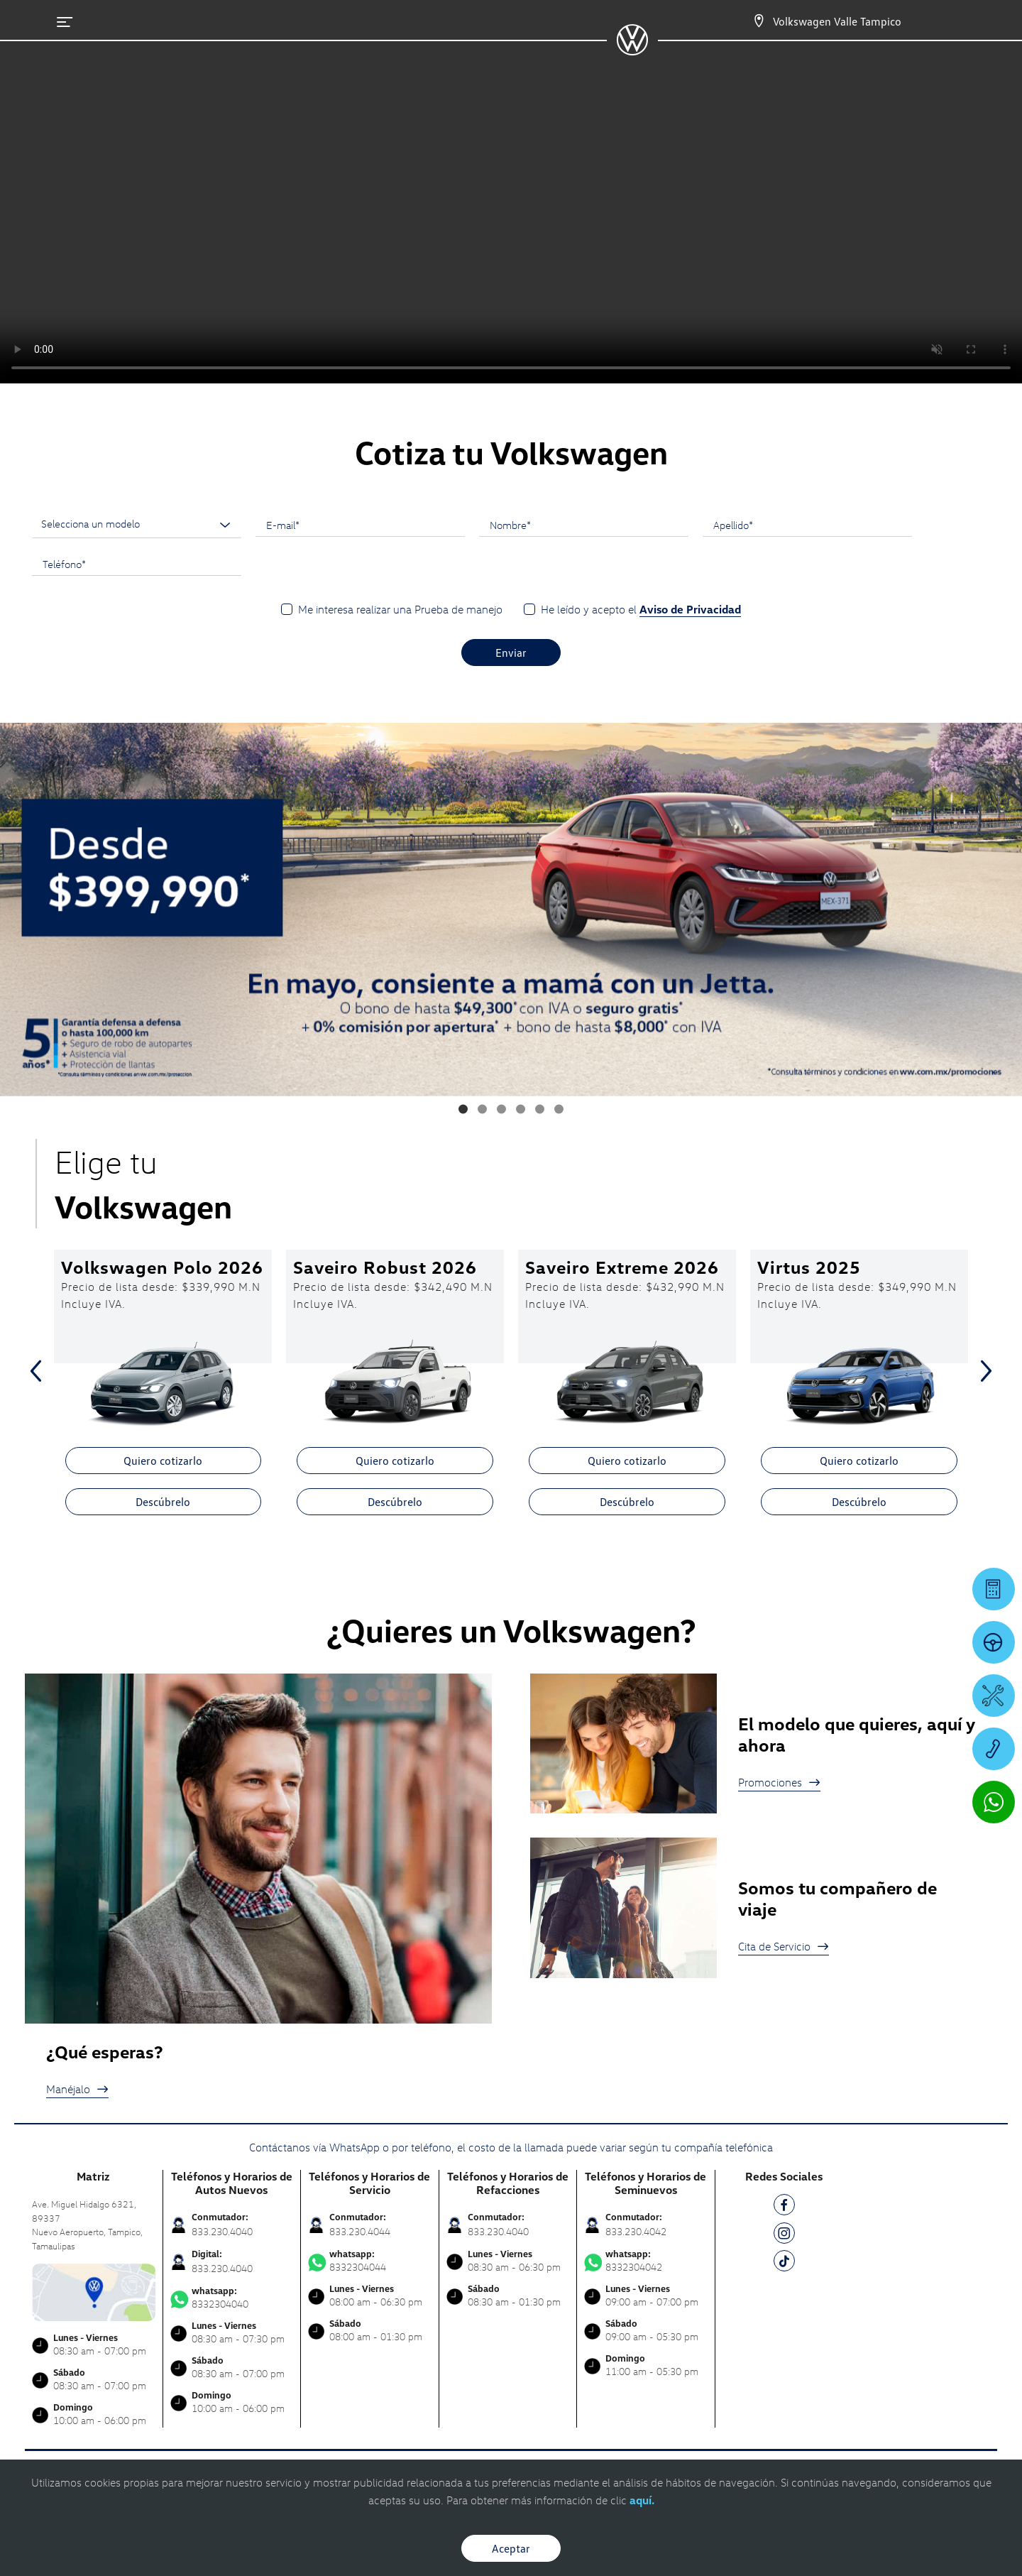 This screenshot has height=2576, width=1022. Describe the element at coordinates (400, 609) in the screenshot. I see `Me interesa realizar una Prueba de manejo` at that location.